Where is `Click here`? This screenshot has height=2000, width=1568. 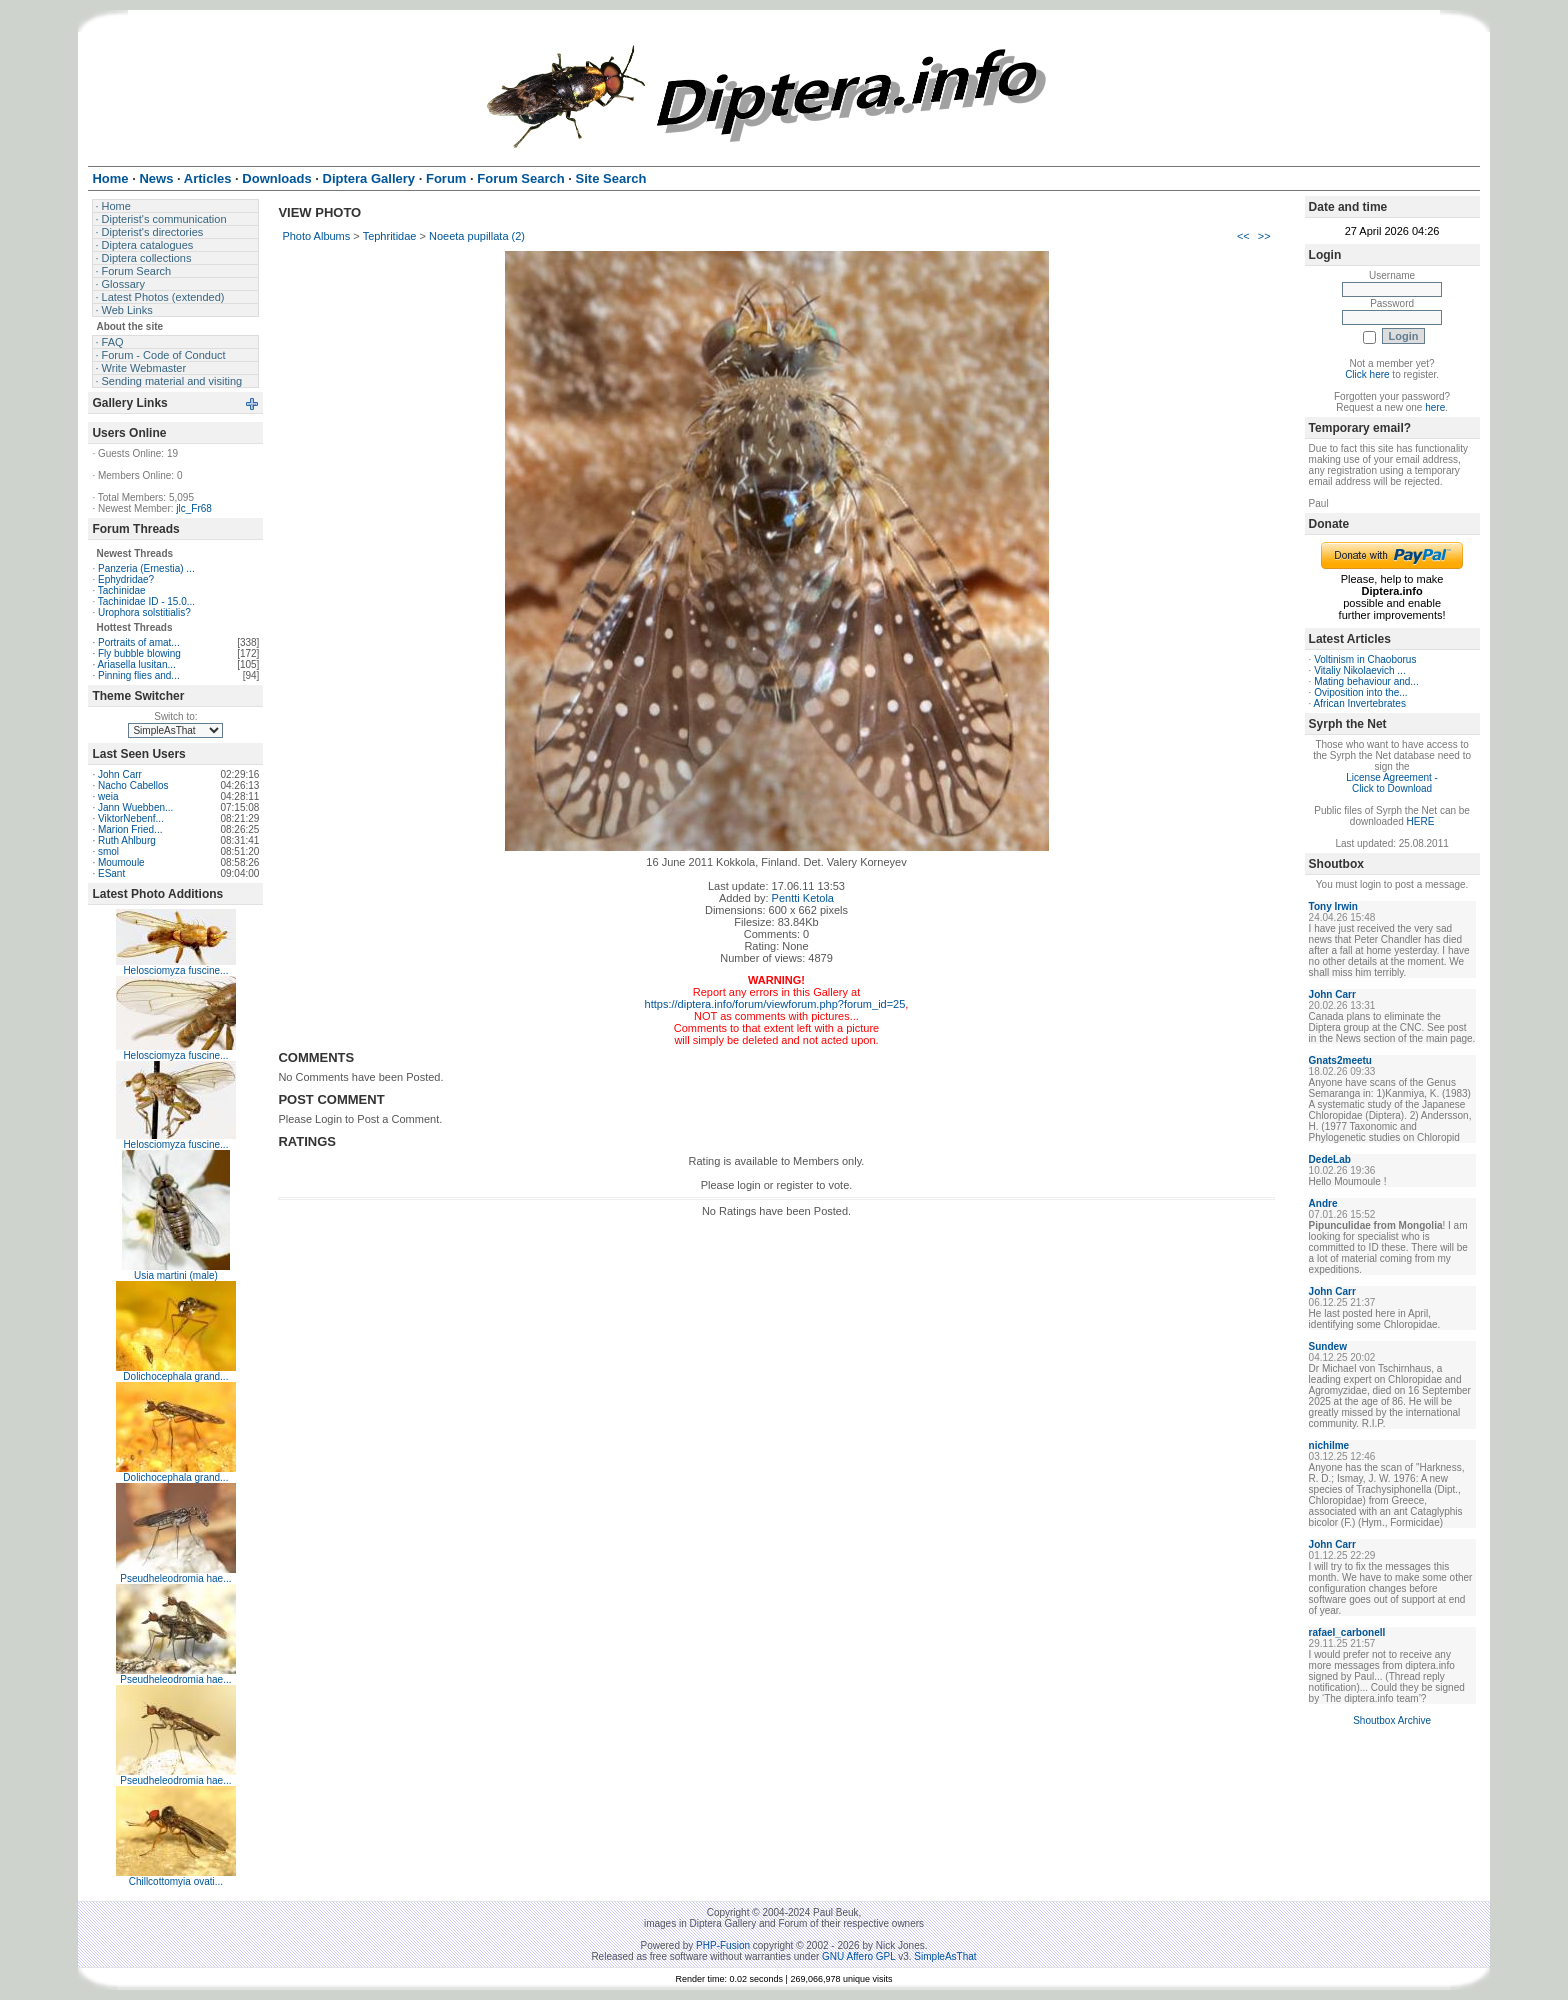
Click here is located at coordinates (1367, 374).